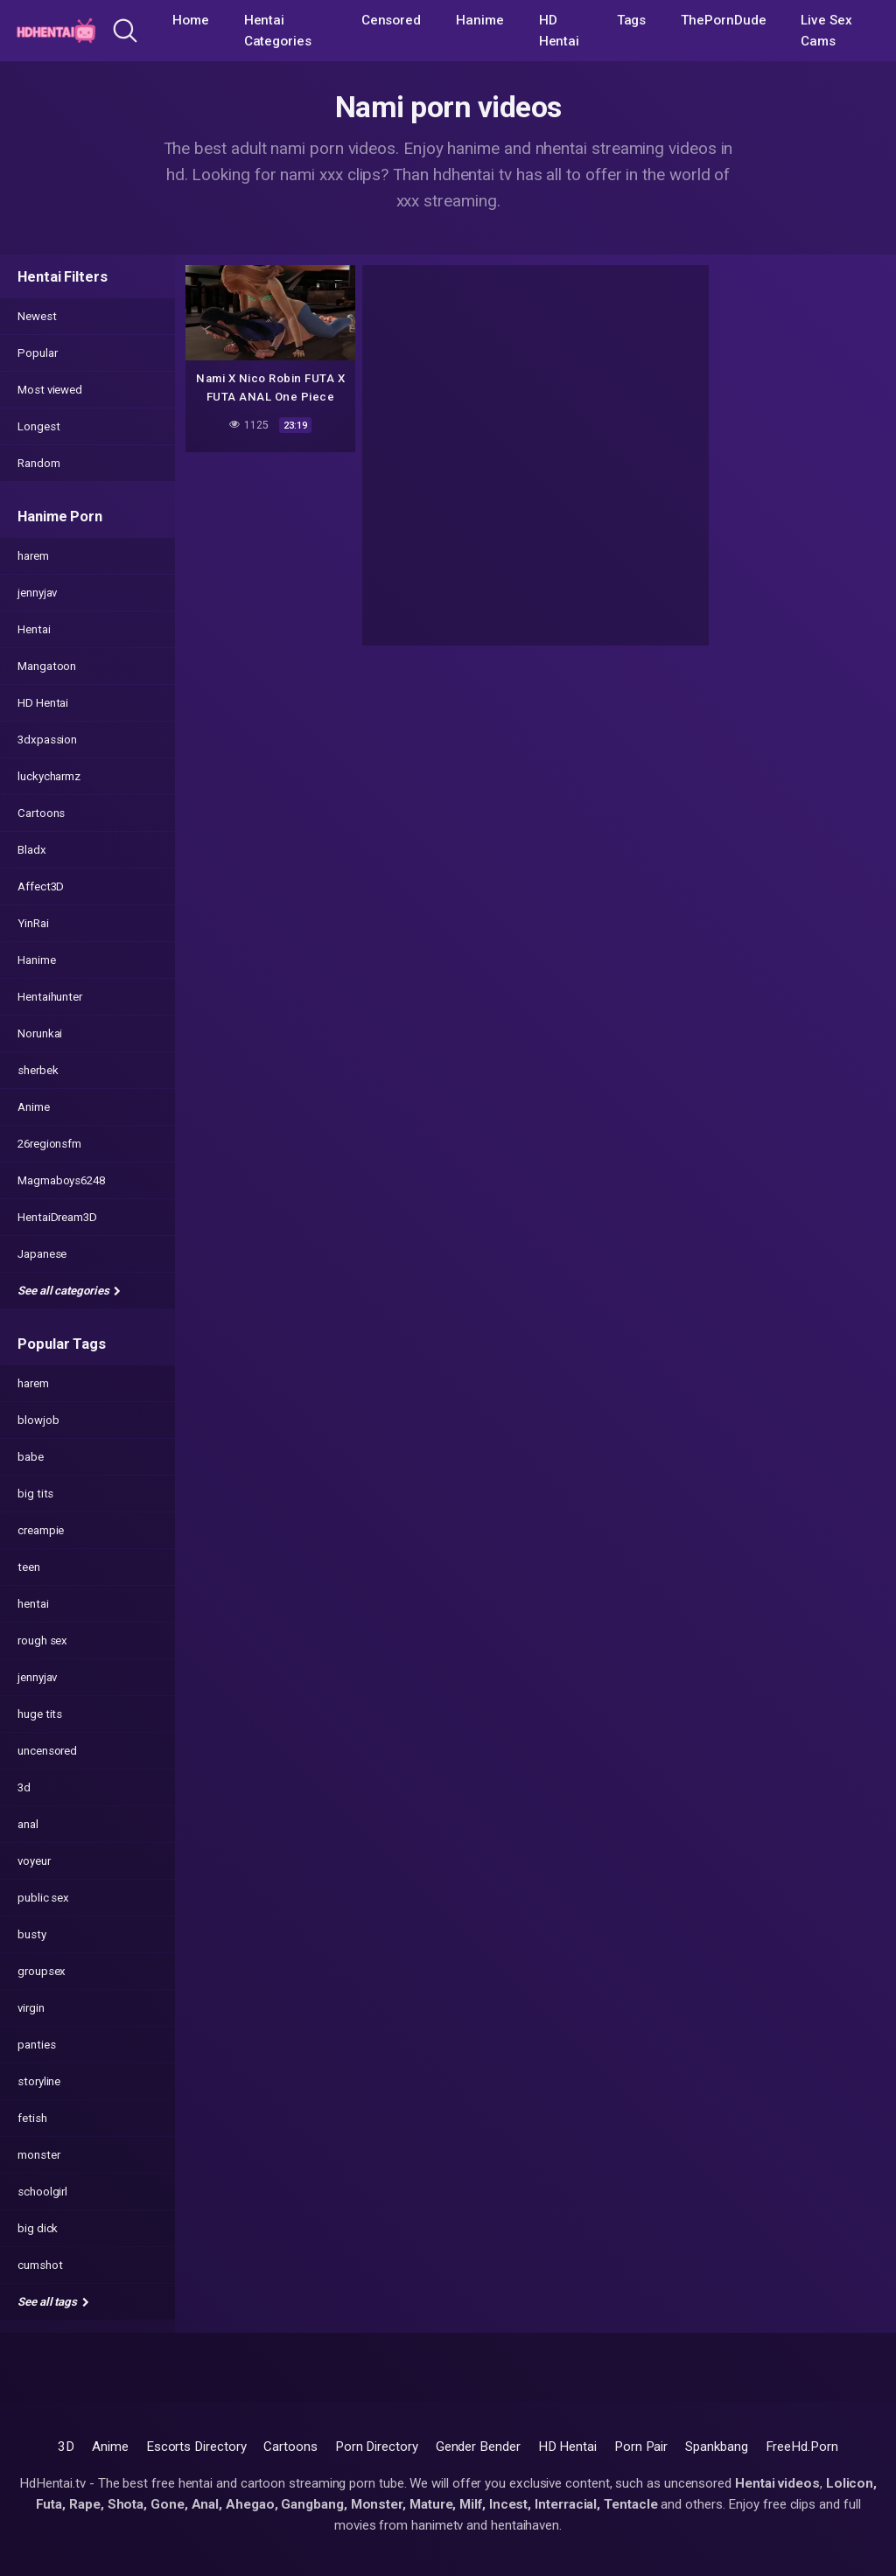 The image size is (896, 2576). What do you see at coordinates (826, 30) in the screenshot?
I see `Live Sex Cams` at bounding box center [826, 30].